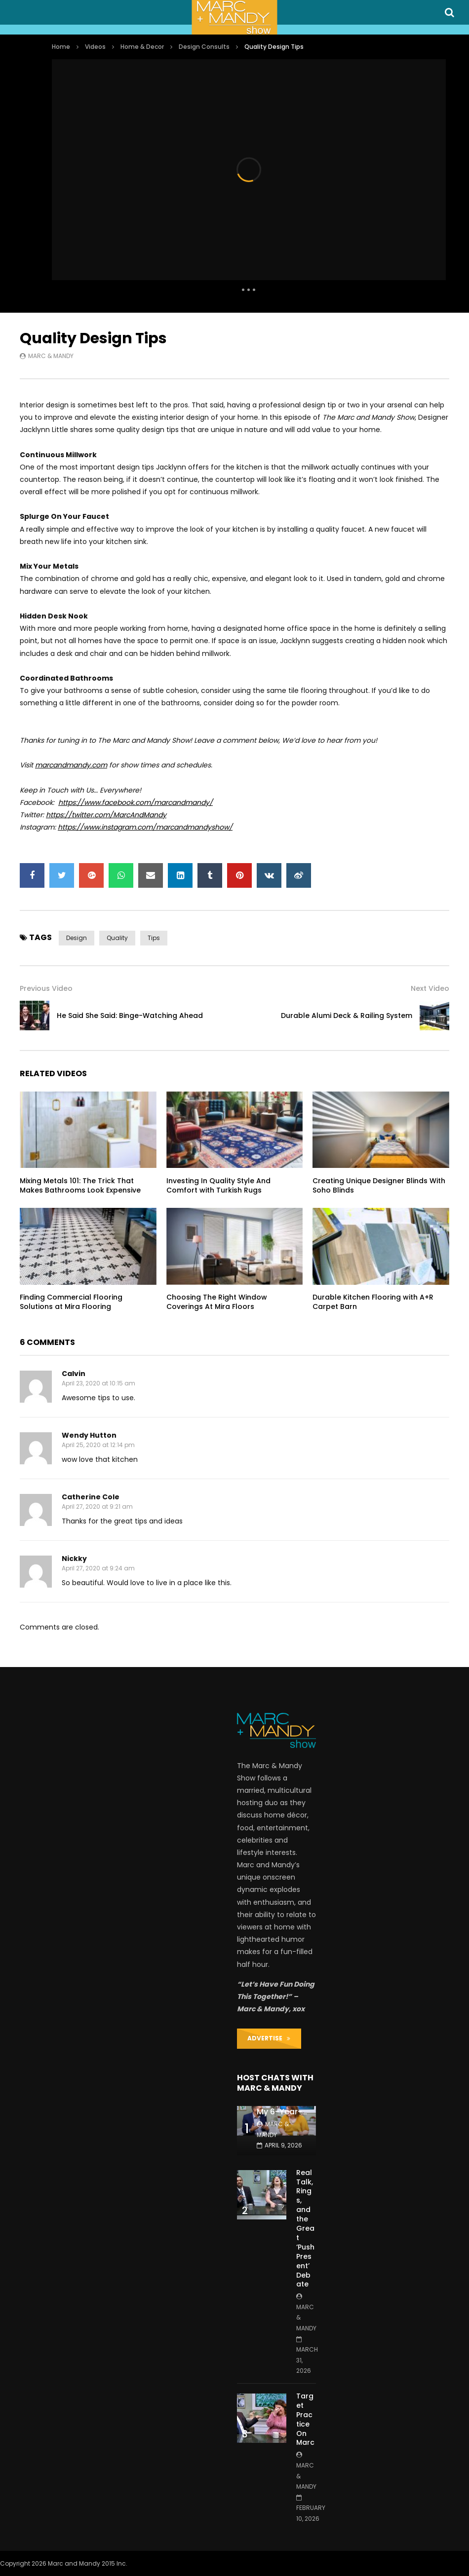 The height and width of the screenshot is (2576, 469). What do you see at coordinates (71, 1301) in the screenshot?
I see `Finding Commercial Flooring Solutions at Mira Flooring` at bounding box center [71, 1301].